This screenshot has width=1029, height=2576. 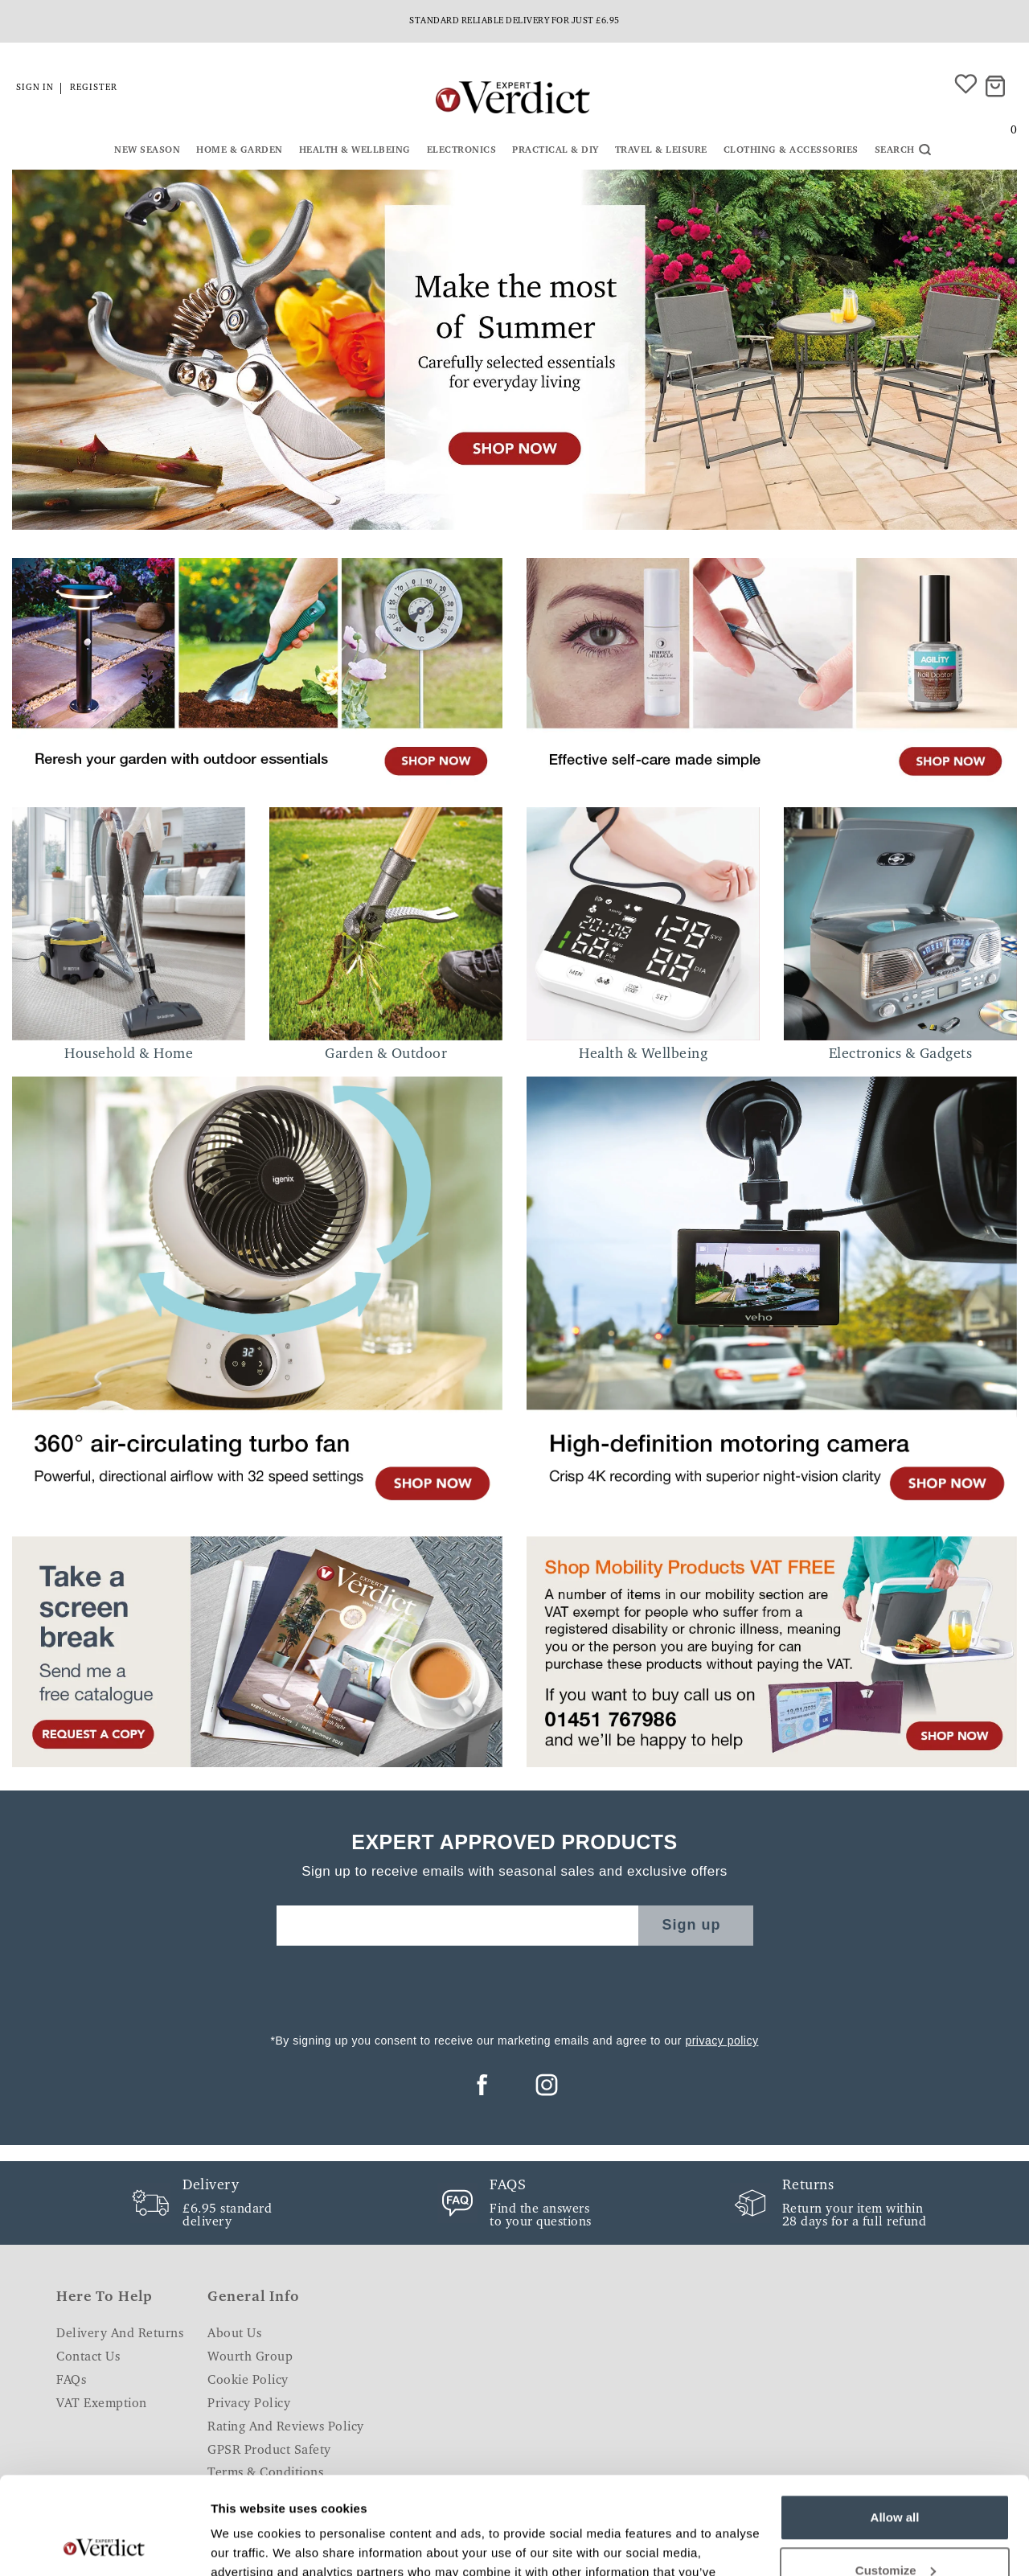 I want to click on Sign in, so click(x=35, y=88).